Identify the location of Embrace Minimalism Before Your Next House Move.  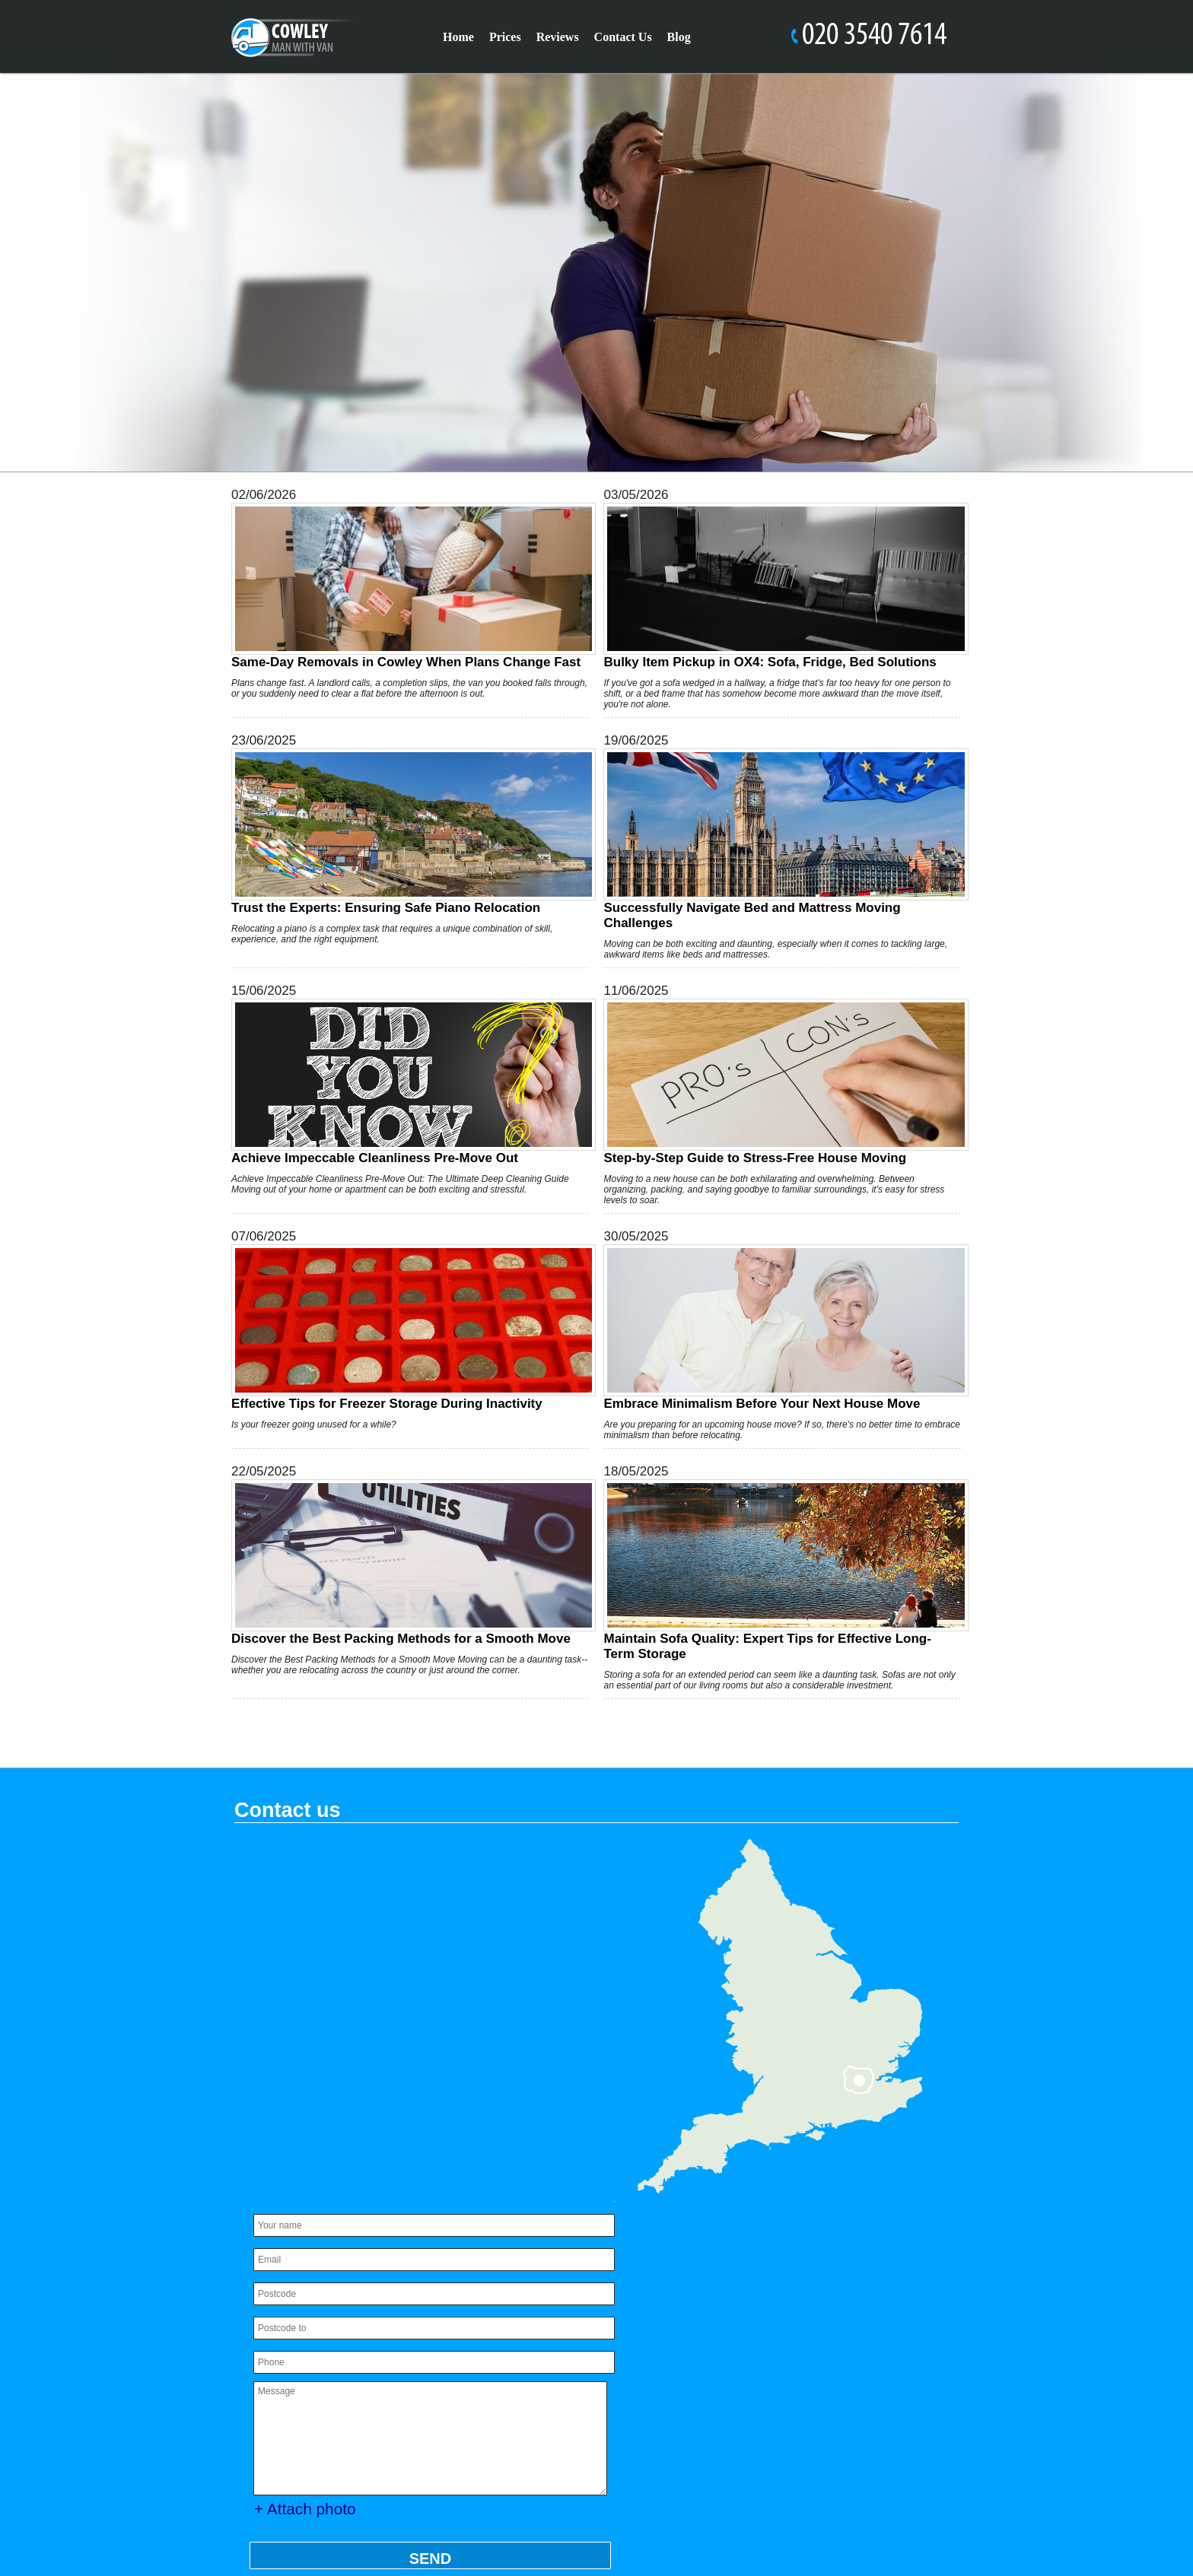
(771, 1327).